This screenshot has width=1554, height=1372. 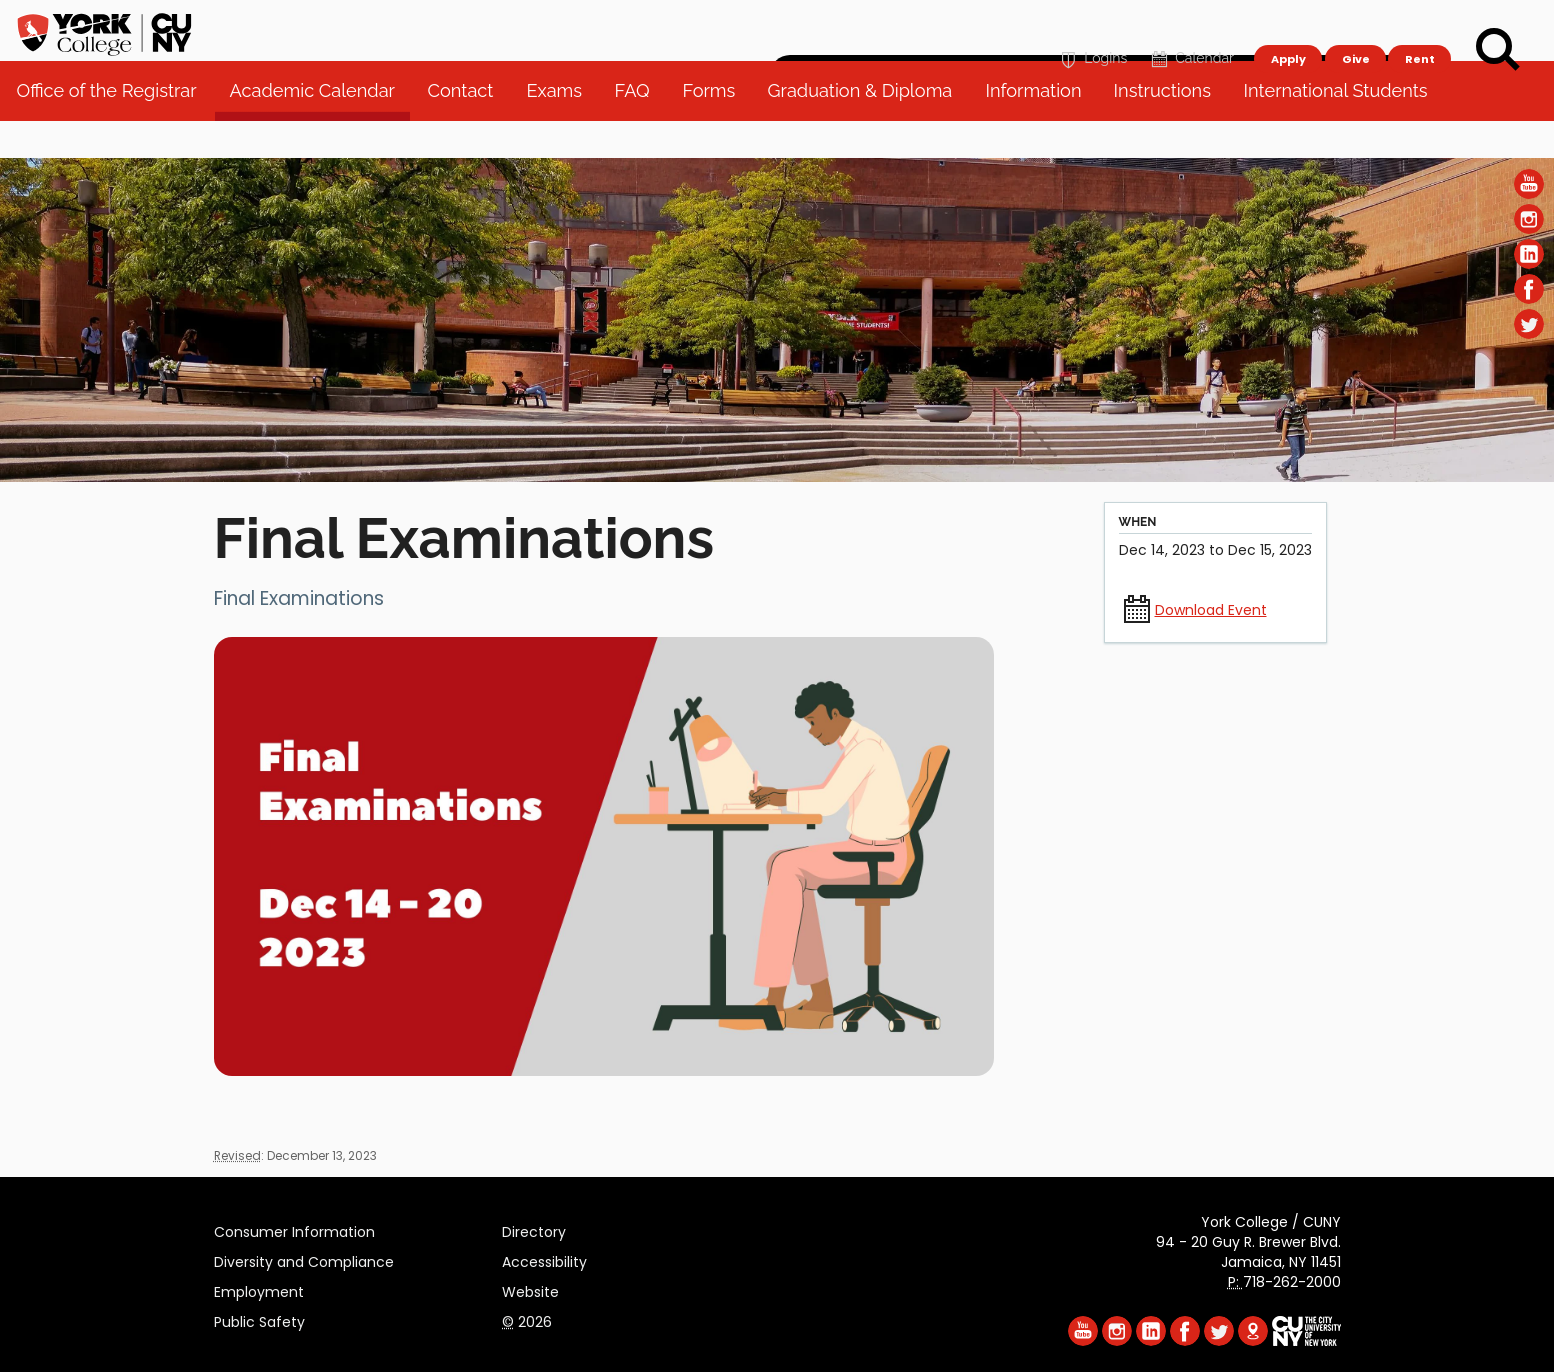 What do you see at coordinates (716, 129) in the screenshot?
I see `Forms` at bounding box center [716, 129].